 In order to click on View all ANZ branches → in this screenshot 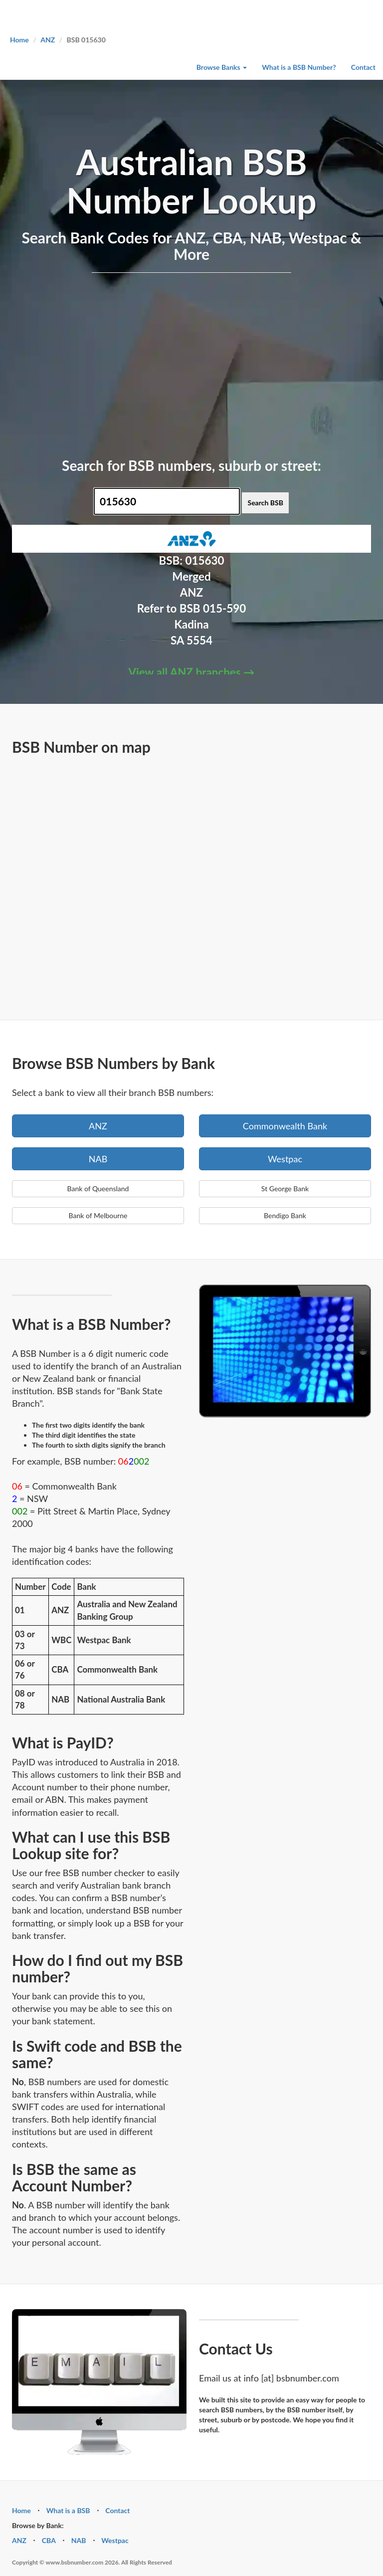, I will do `click(192, 672)`.